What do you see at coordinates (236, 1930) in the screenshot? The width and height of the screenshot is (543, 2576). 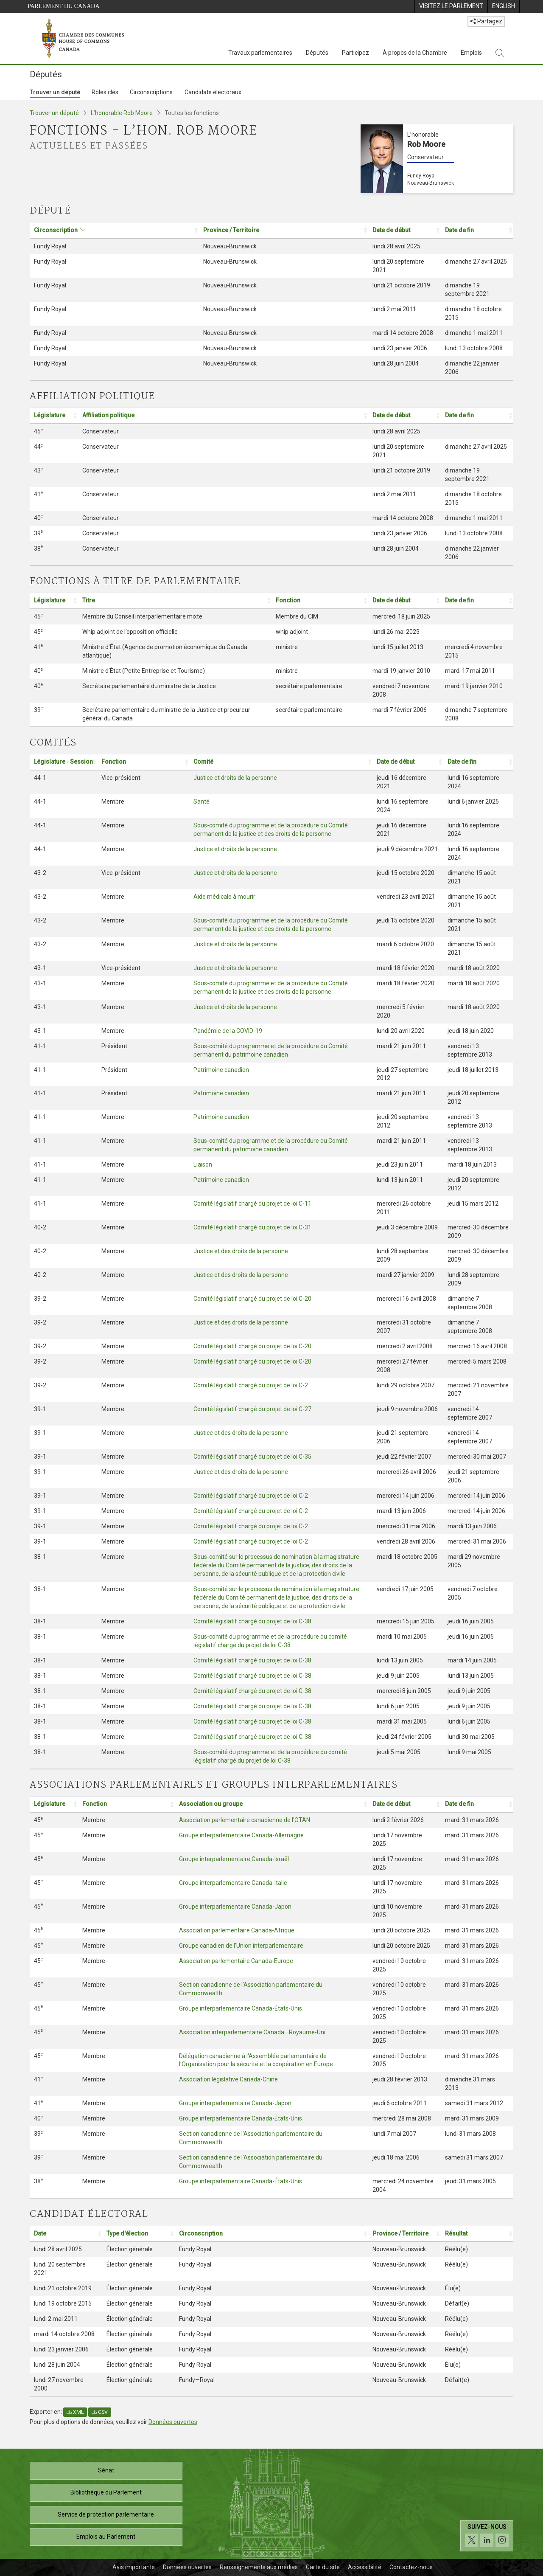 I see `Association parlementaire Canada-Afrique` at bounding box center [236, 1930].